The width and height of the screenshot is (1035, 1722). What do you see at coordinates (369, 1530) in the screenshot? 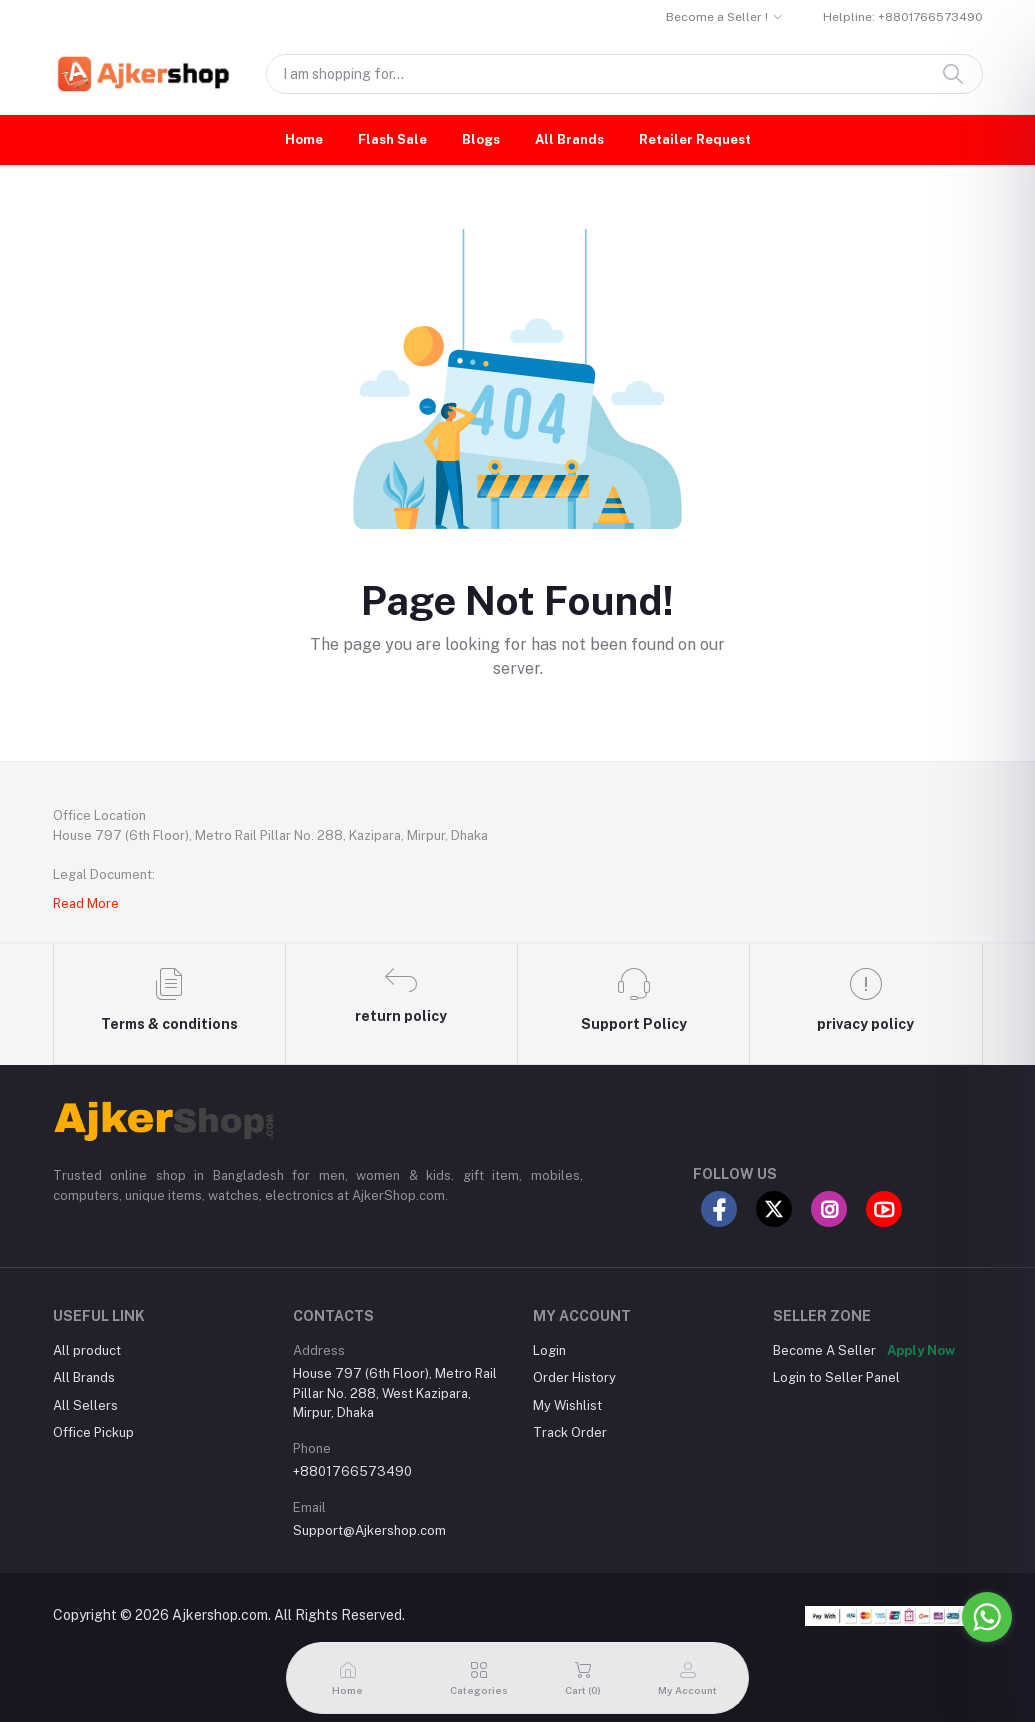
I see `Support@Ajkershop.com` at bounding box center [369, 1530].